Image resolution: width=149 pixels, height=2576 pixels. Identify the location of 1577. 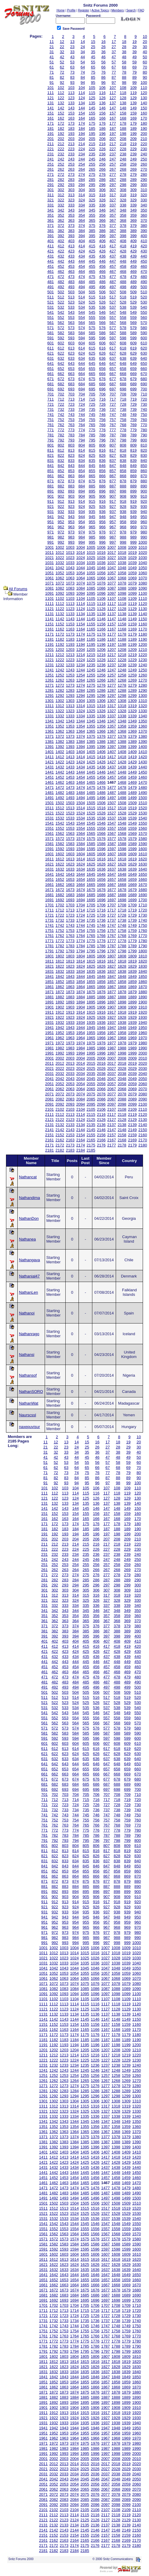
(111, 838).